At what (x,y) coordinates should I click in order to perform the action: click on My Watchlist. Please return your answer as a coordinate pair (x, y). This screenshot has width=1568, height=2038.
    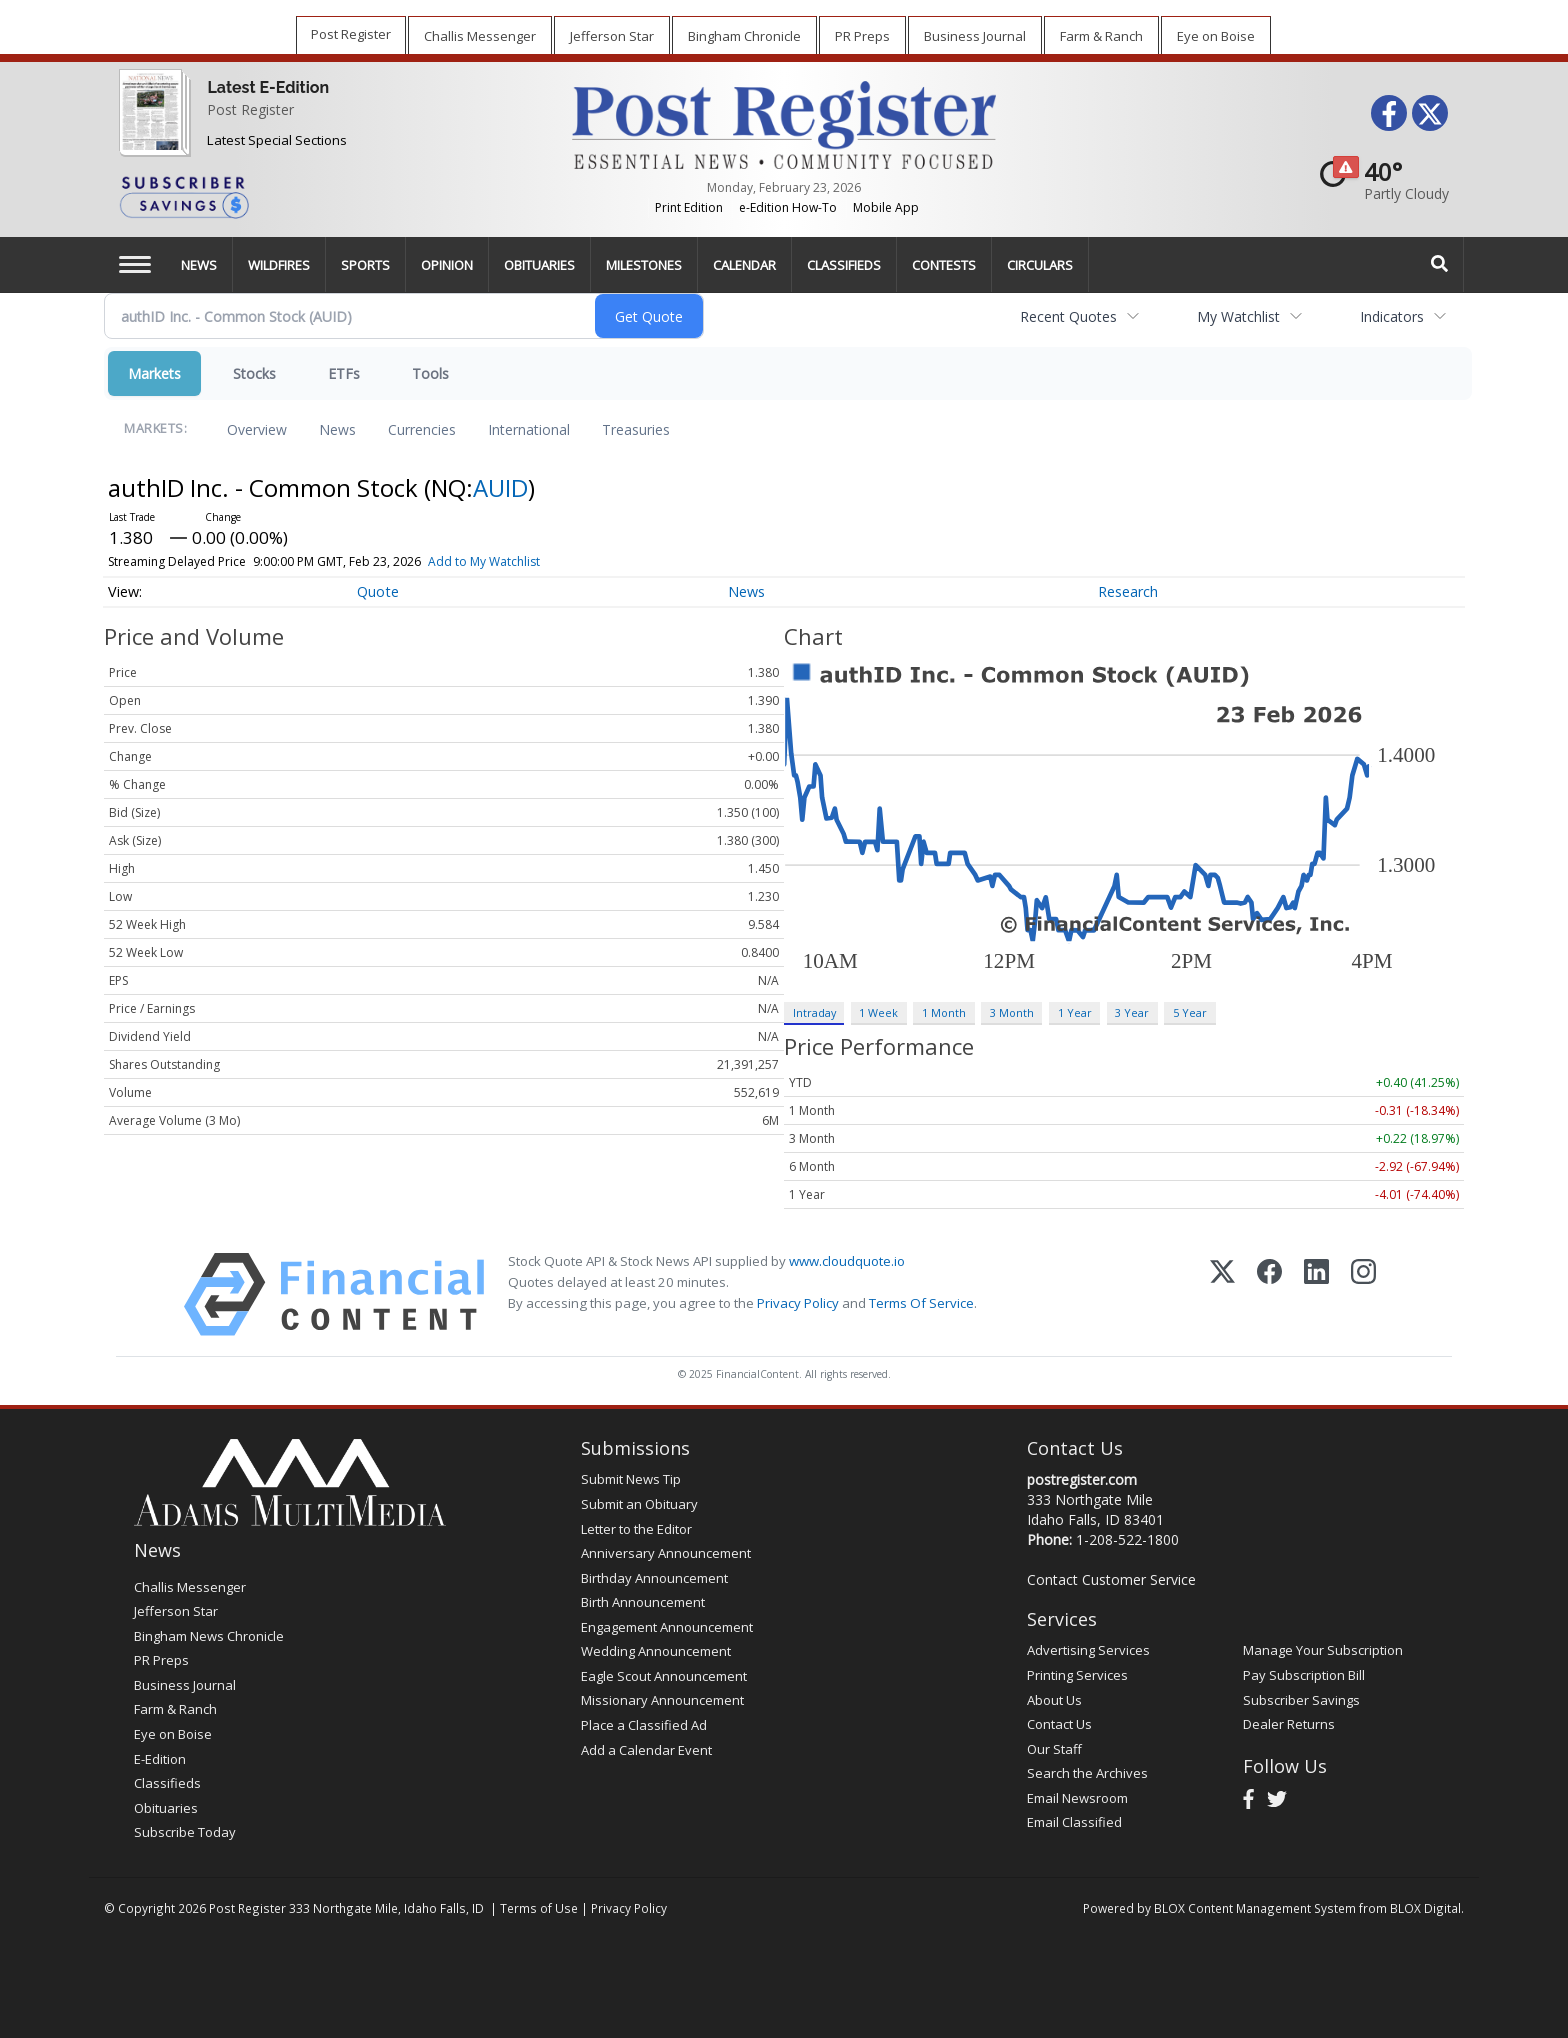
    Looking at the image, I should click on (1238, 316).